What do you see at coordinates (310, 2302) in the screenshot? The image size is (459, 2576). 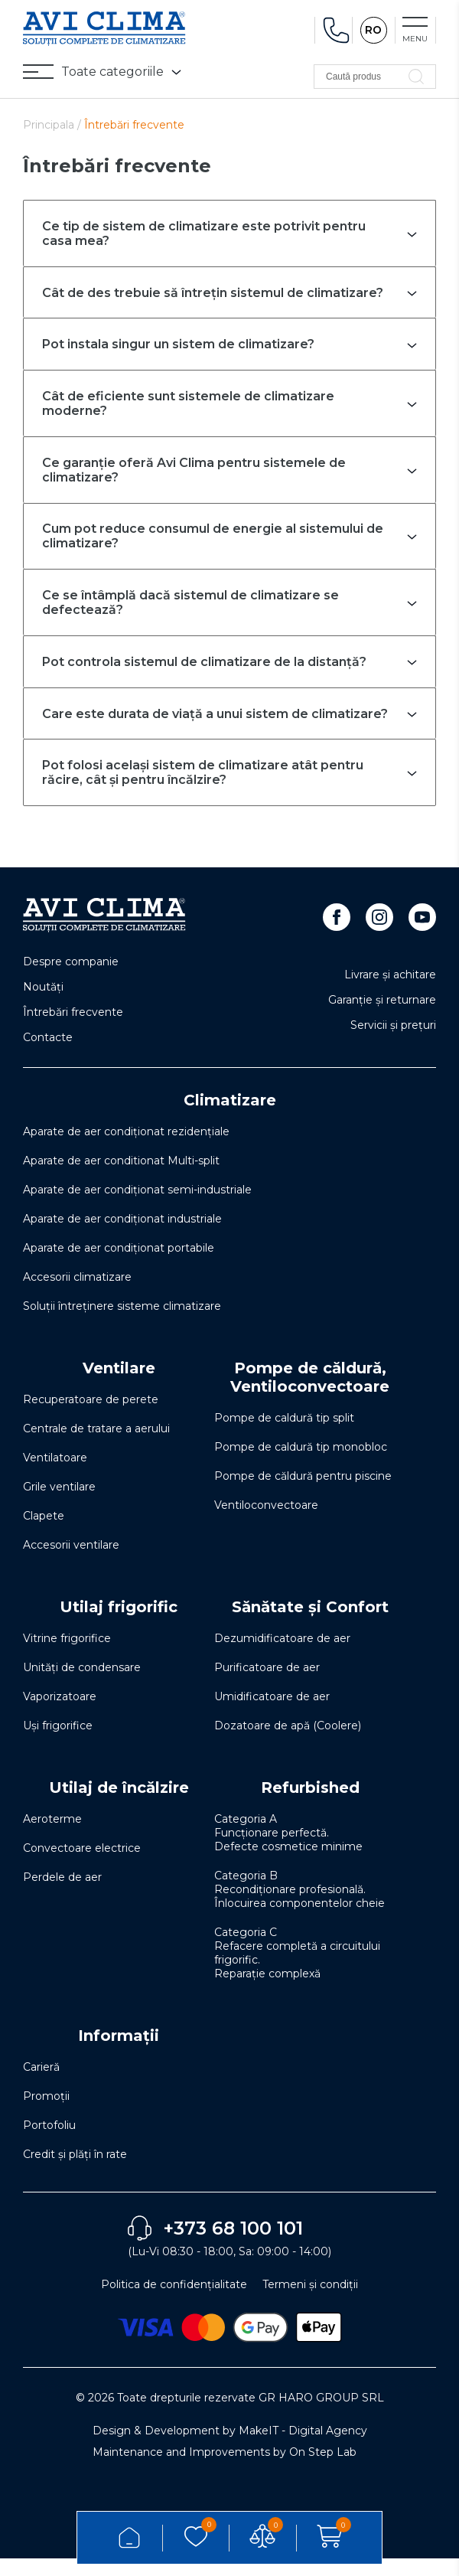 I see `Termeni și condiții` at bounding box center [310, 2302].